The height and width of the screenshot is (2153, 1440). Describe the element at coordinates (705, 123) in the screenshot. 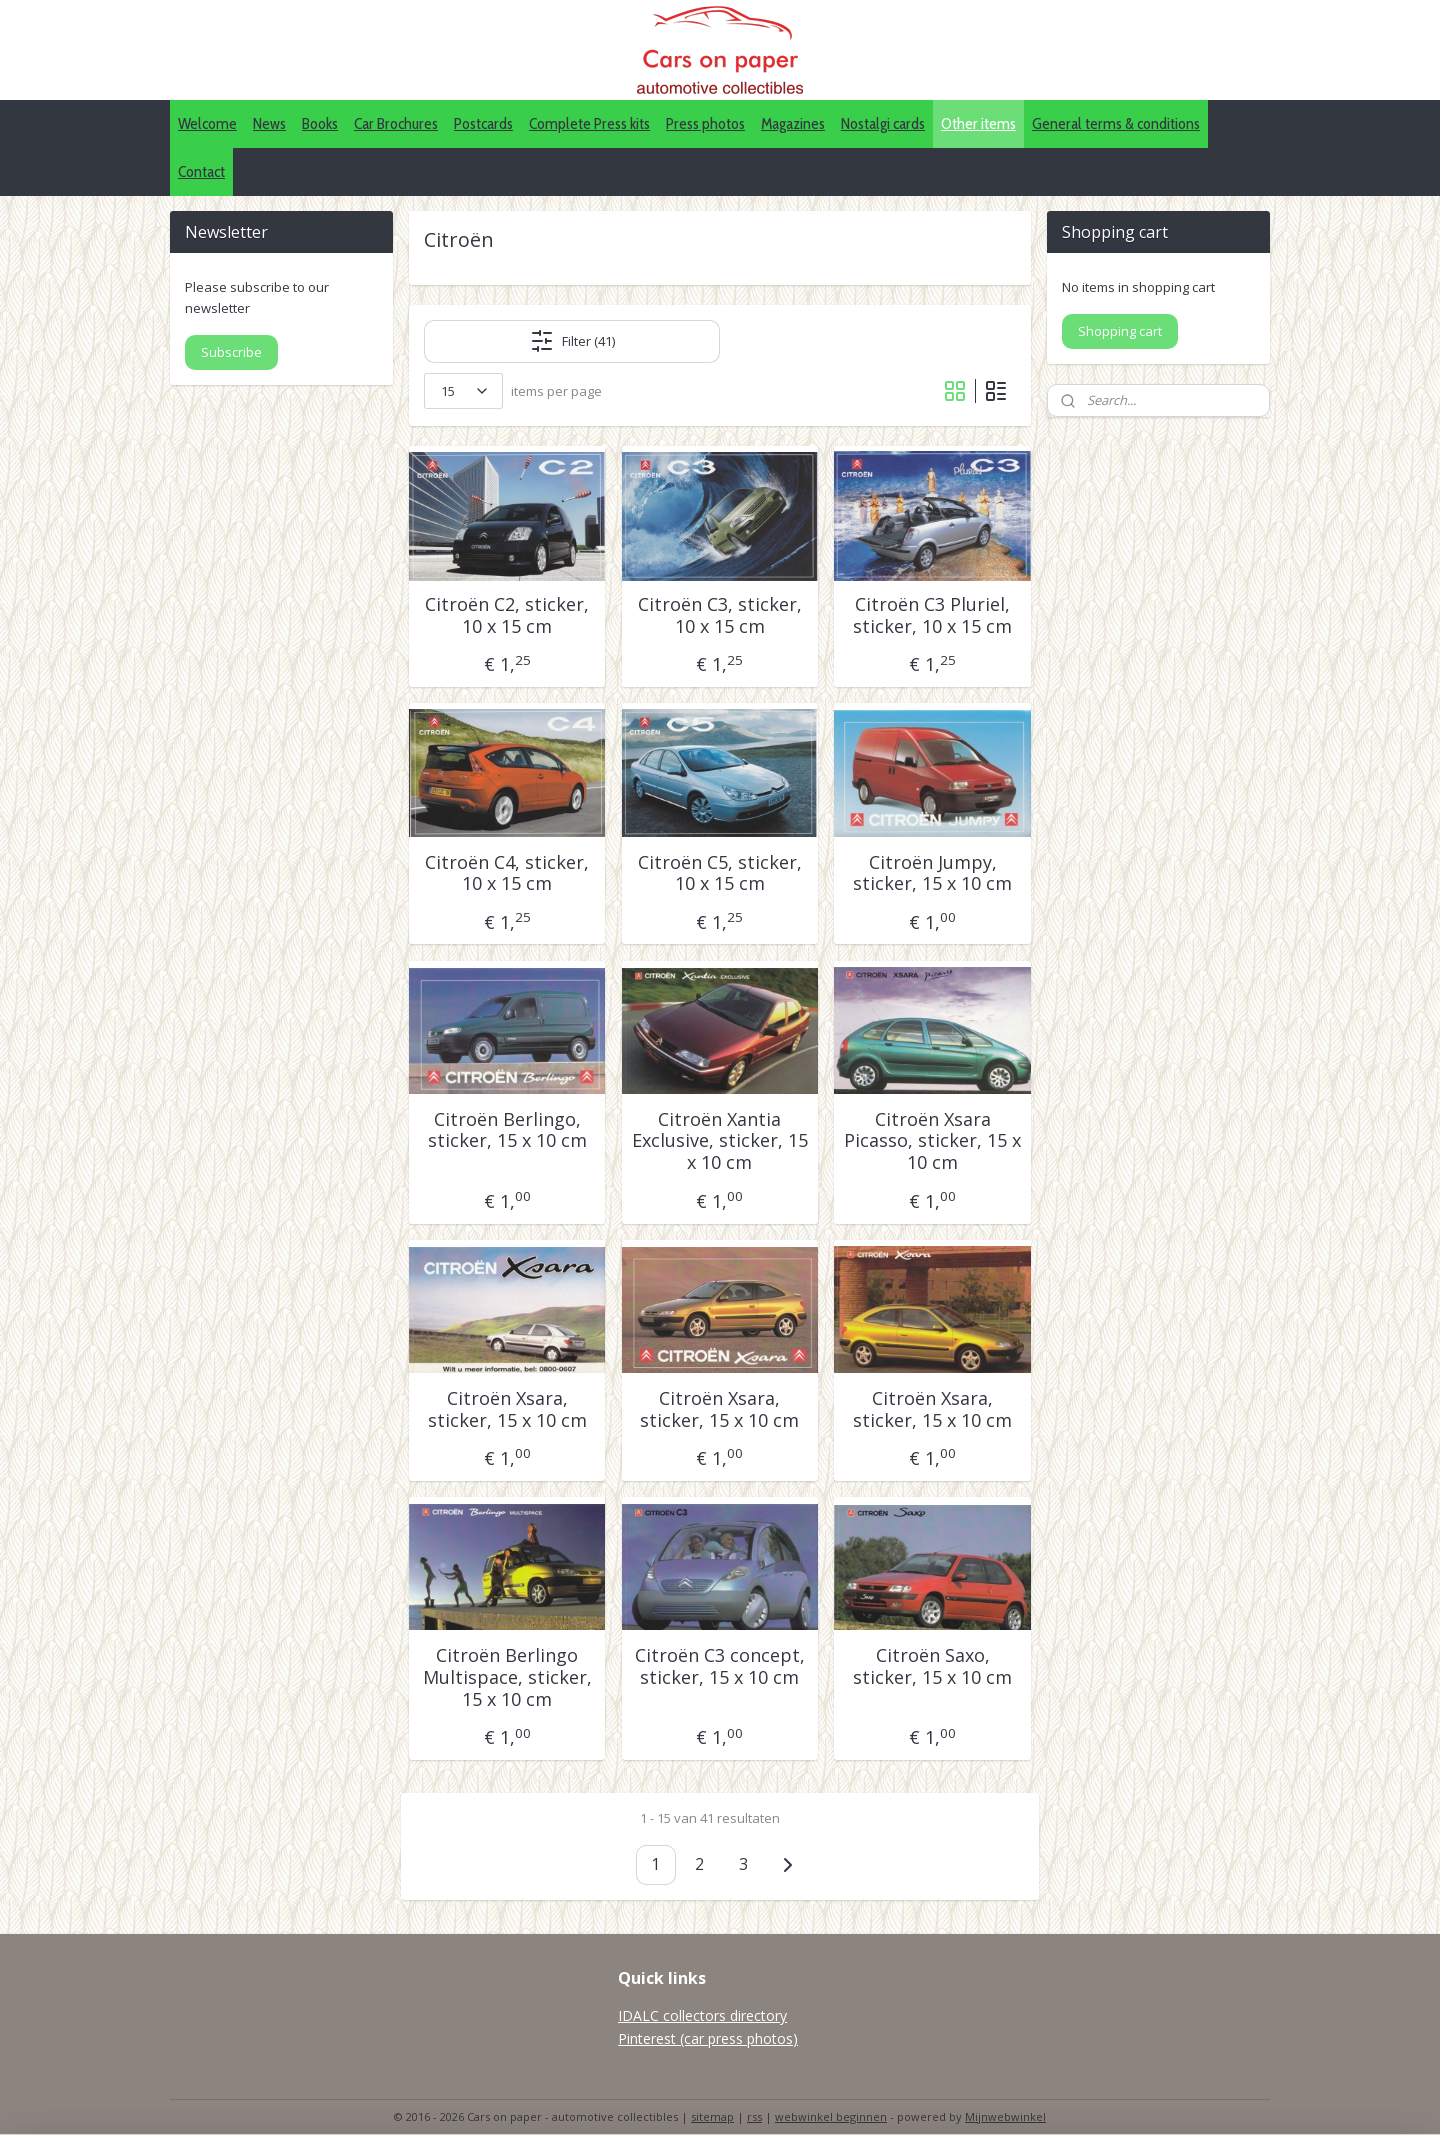

I see `Press photos` at that location.